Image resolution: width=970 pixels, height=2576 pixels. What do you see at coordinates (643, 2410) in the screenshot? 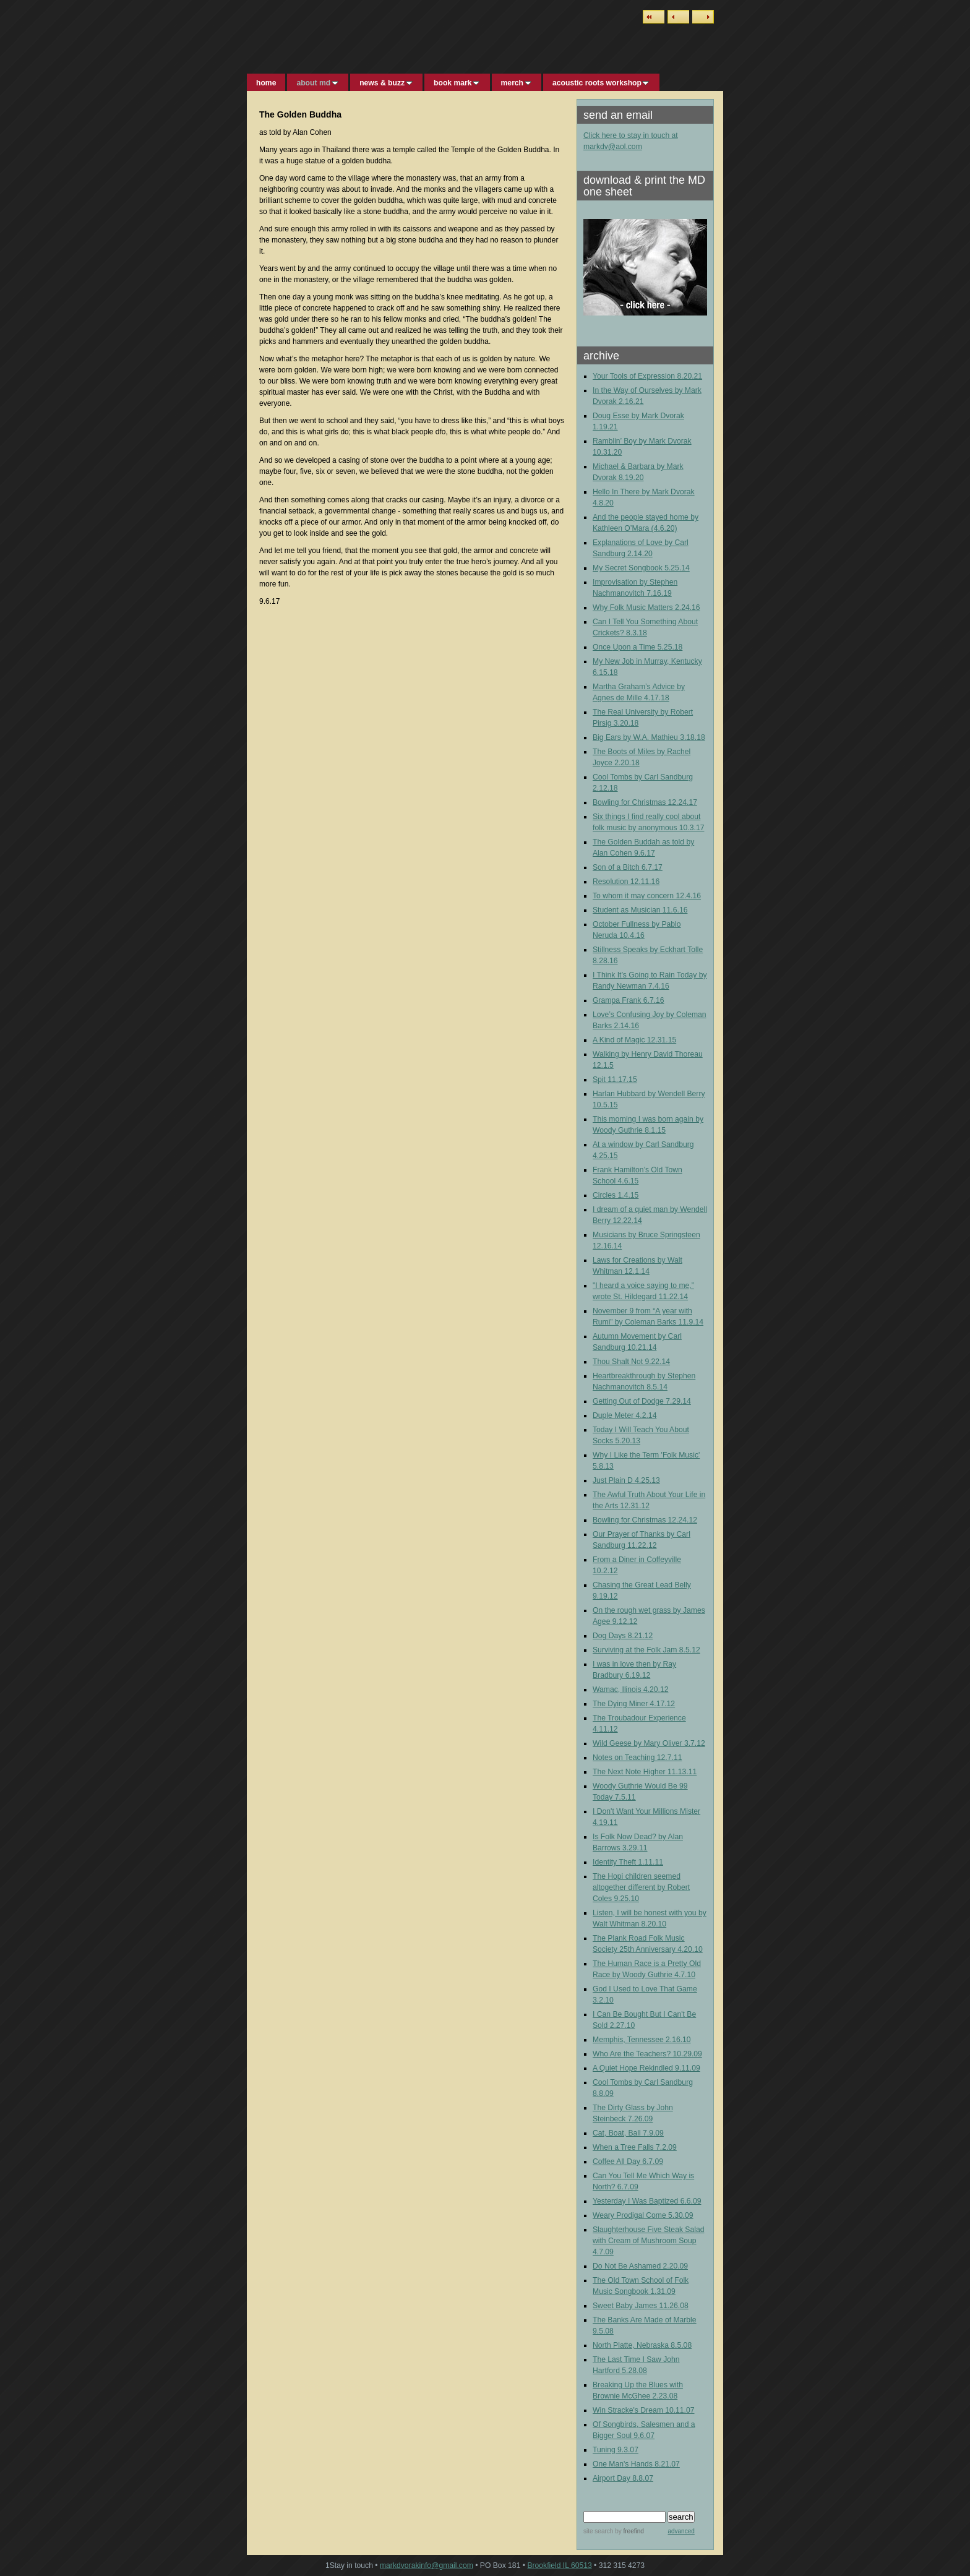
I see `Win Stracke's Dream 10.11.07` at bounding box center [643, 2410].